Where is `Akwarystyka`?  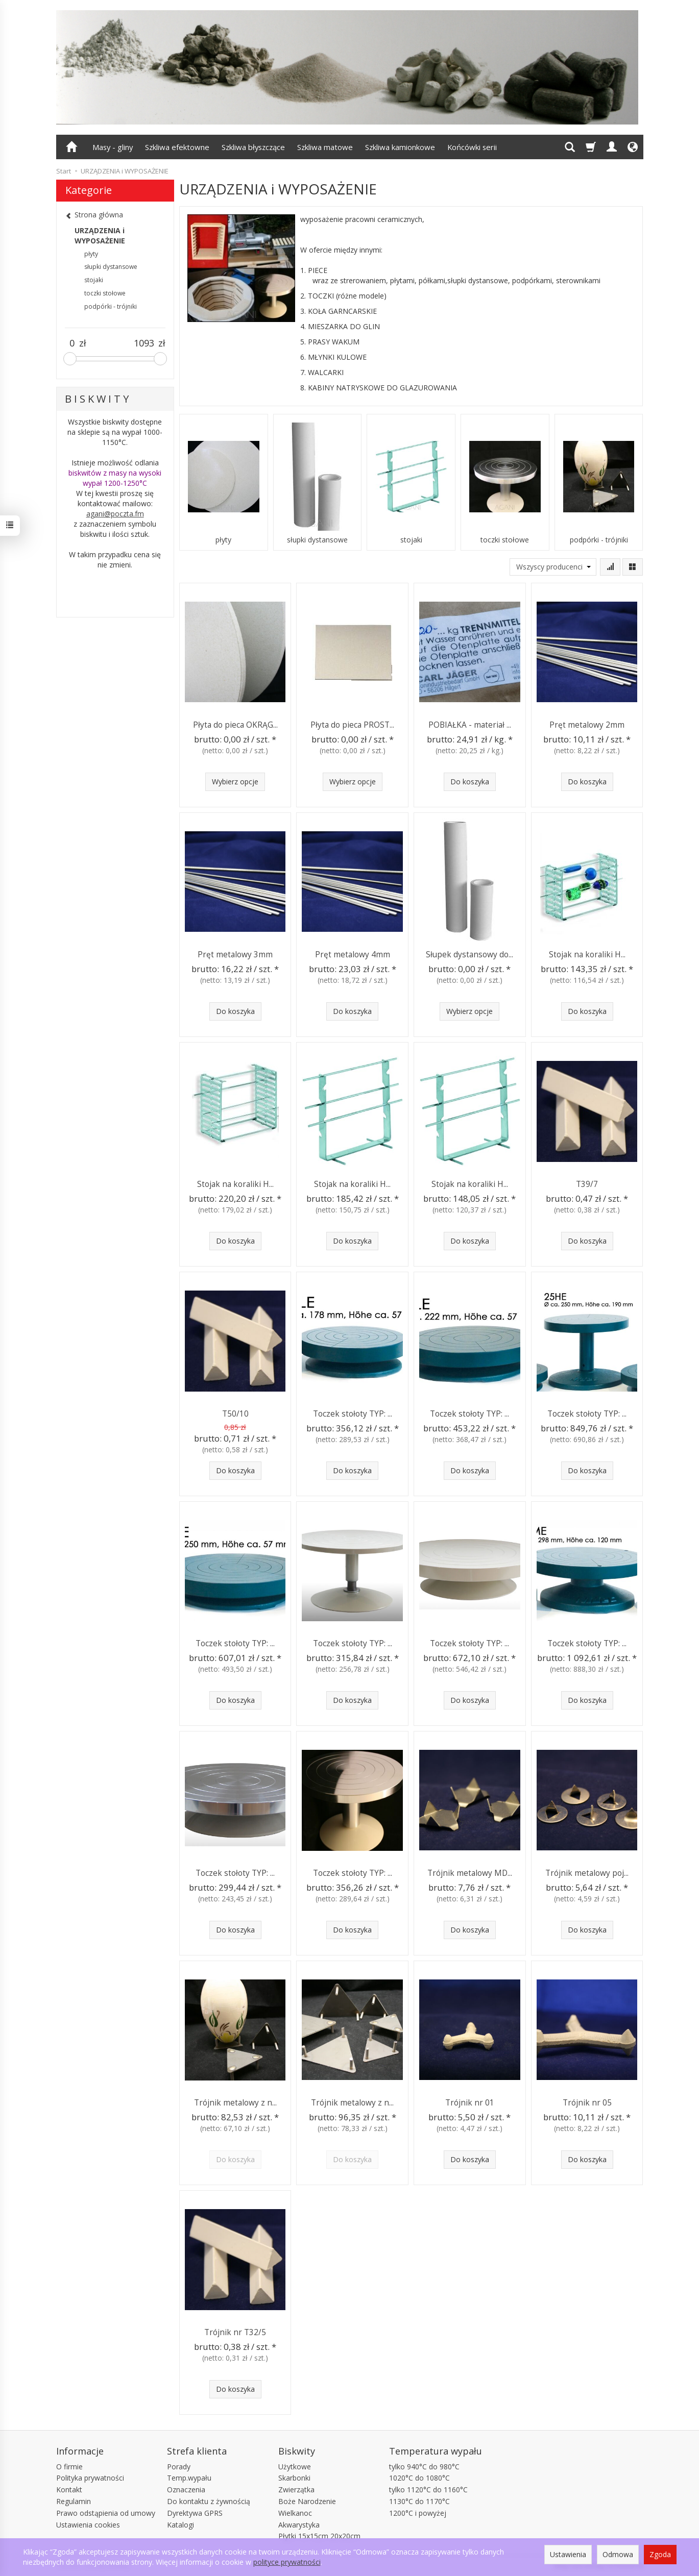 Akwarystyka is located at coordinates (299, 2525).